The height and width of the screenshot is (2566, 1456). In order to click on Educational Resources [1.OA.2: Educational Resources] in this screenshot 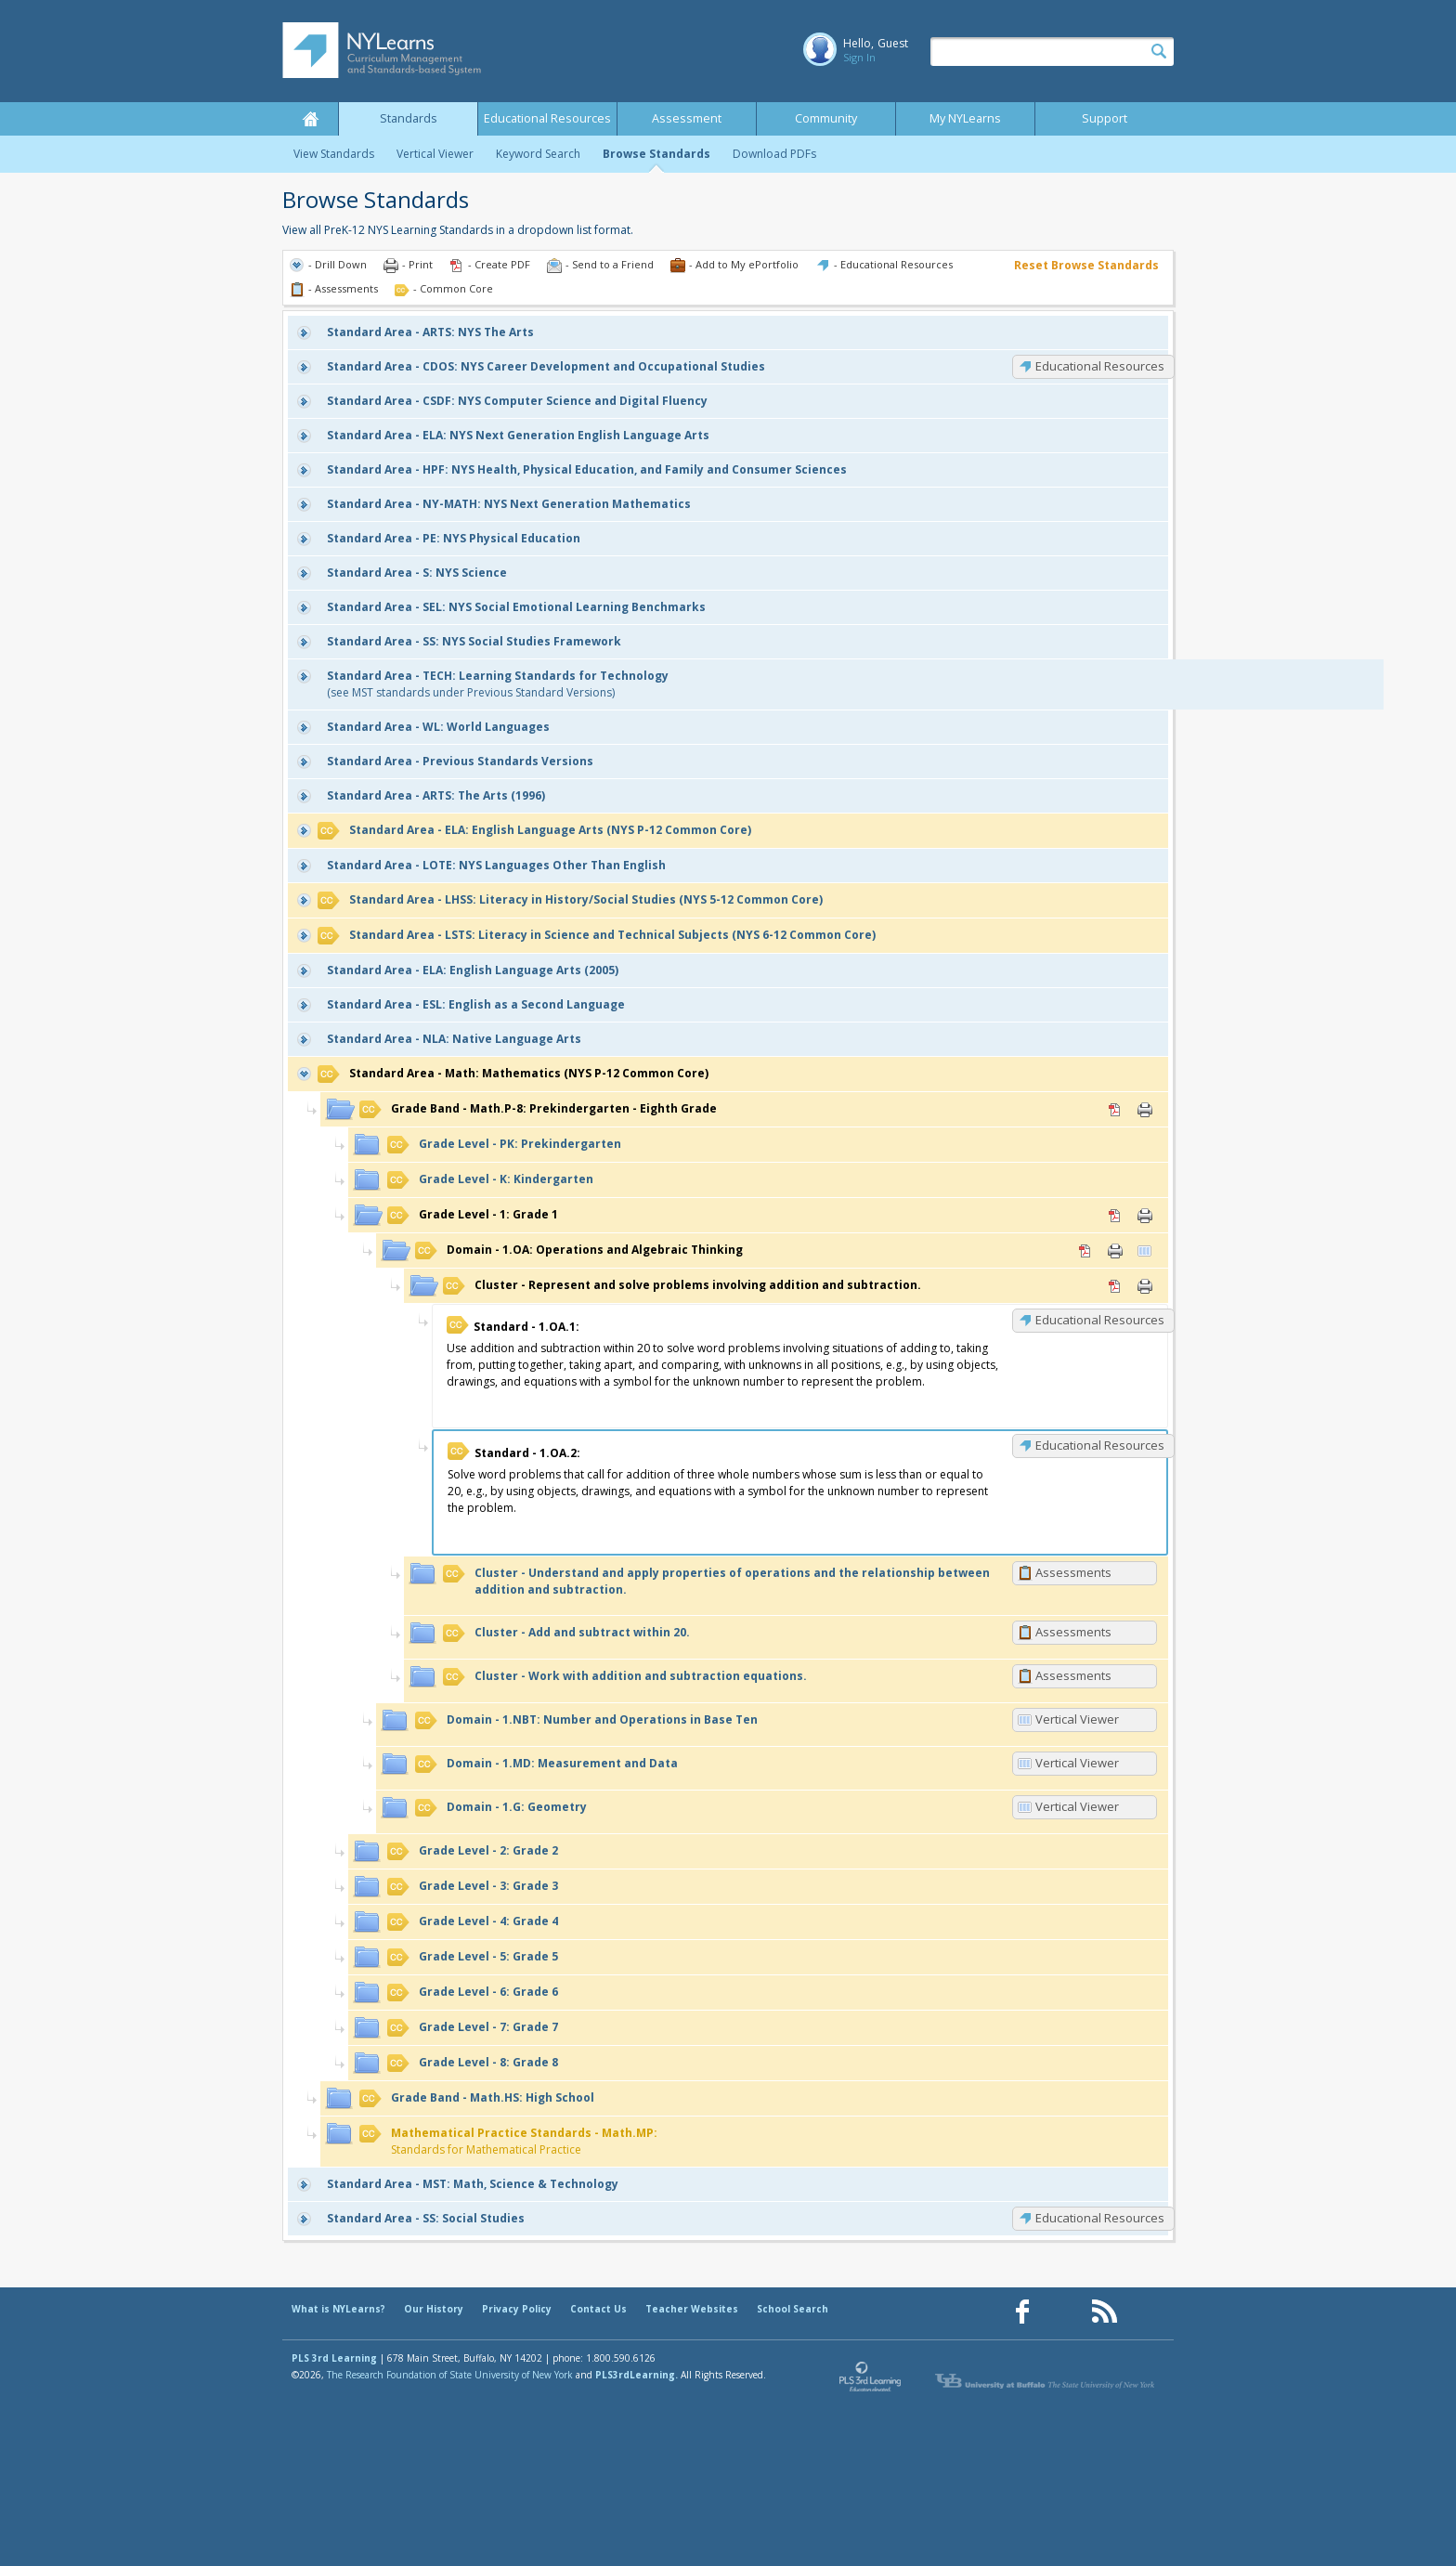, I will do `click(1099, 1445)`.